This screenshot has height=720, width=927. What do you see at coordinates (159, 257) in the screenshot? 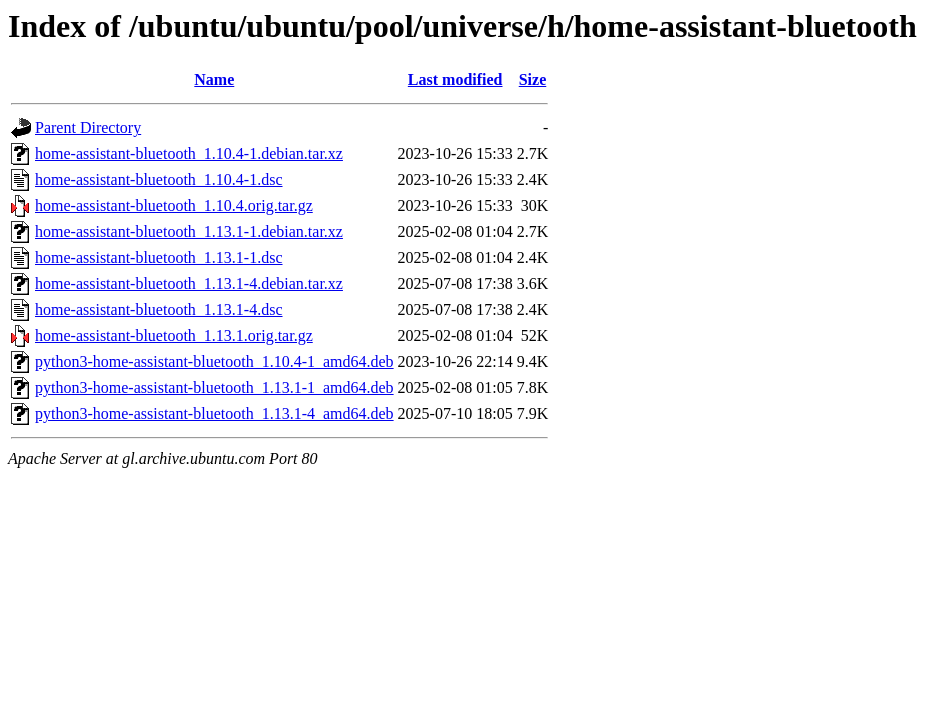
I see `home-assistant-bluetooth_1.13.1-1.dsc` at bounding box center [159, 257].